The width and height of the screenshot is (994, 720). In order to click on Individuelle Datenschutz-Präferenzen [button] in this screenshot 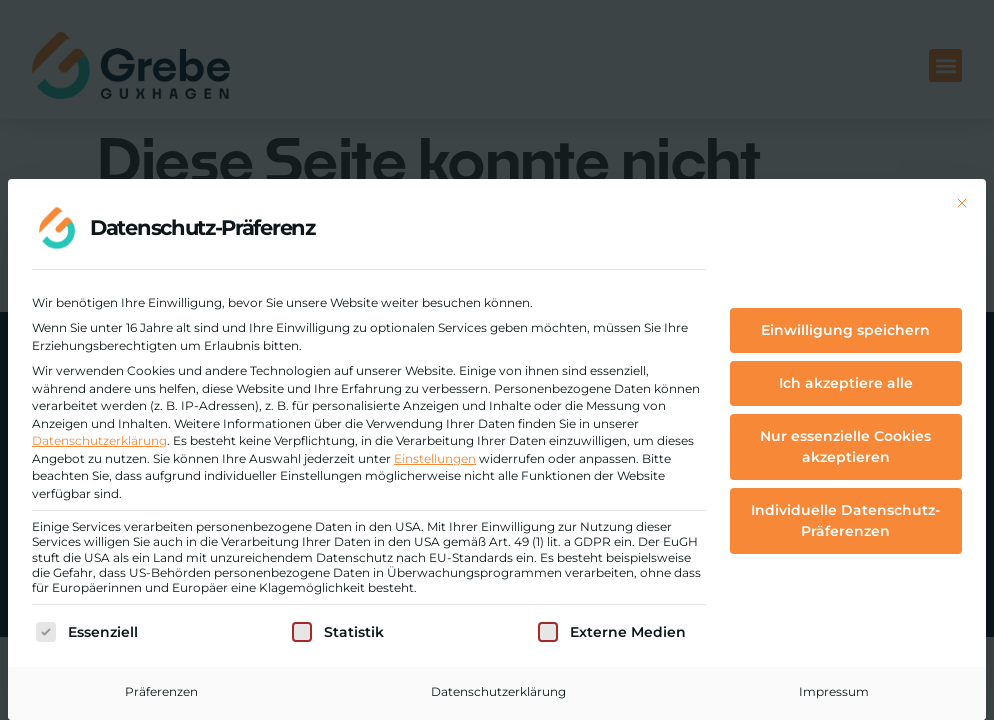, I will do `click(845, 520)`.